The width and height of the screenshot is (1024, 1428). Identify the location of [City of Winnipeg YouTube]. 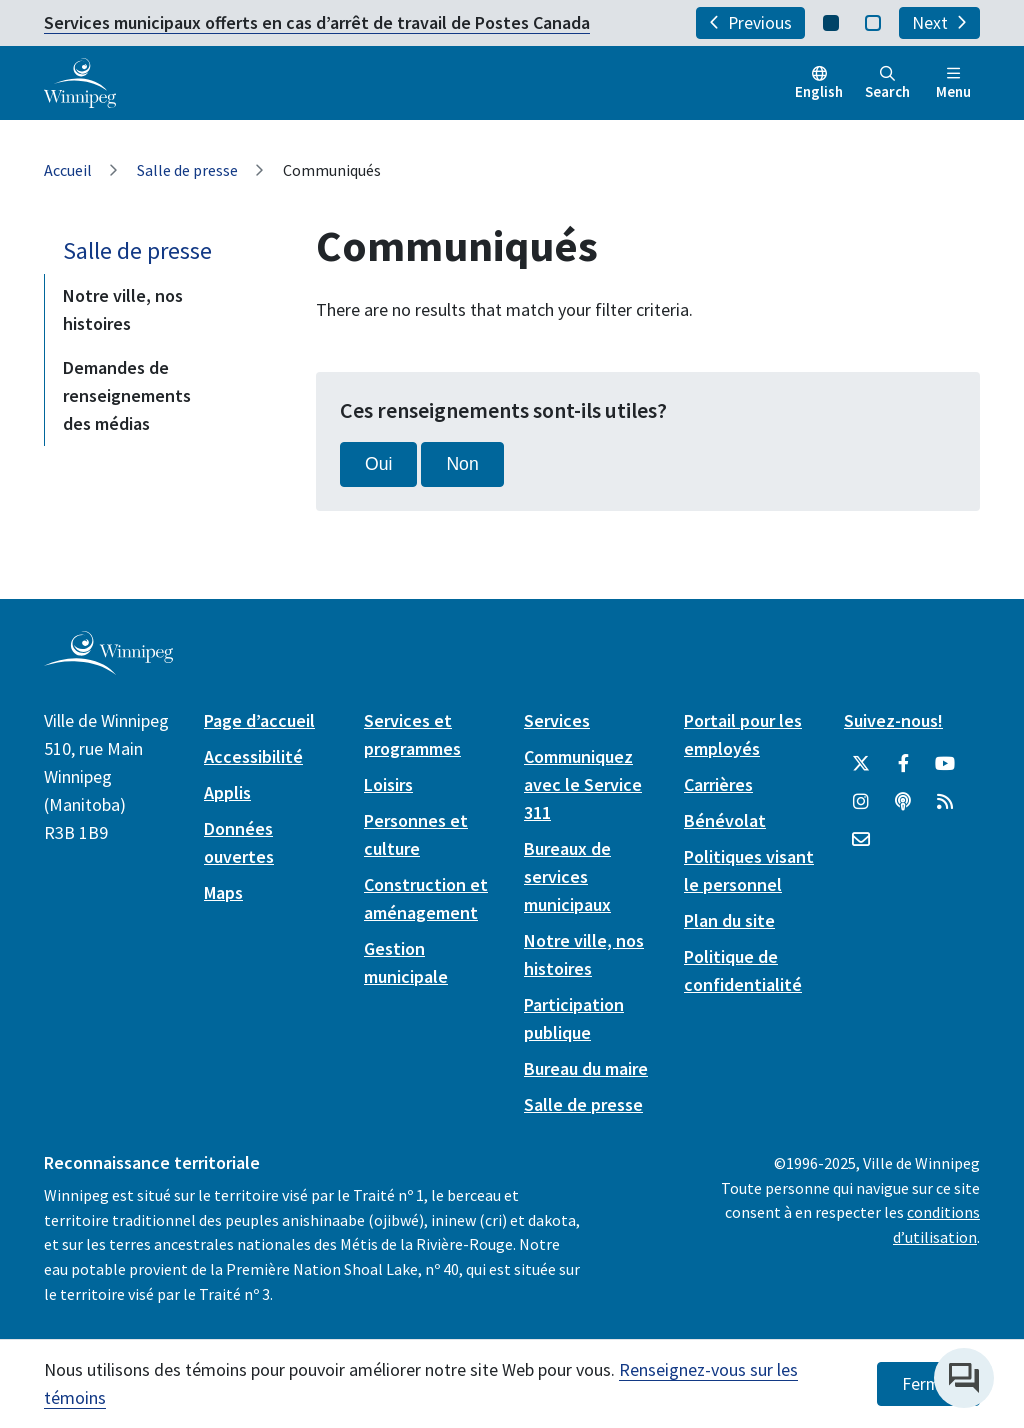
(945, 764).